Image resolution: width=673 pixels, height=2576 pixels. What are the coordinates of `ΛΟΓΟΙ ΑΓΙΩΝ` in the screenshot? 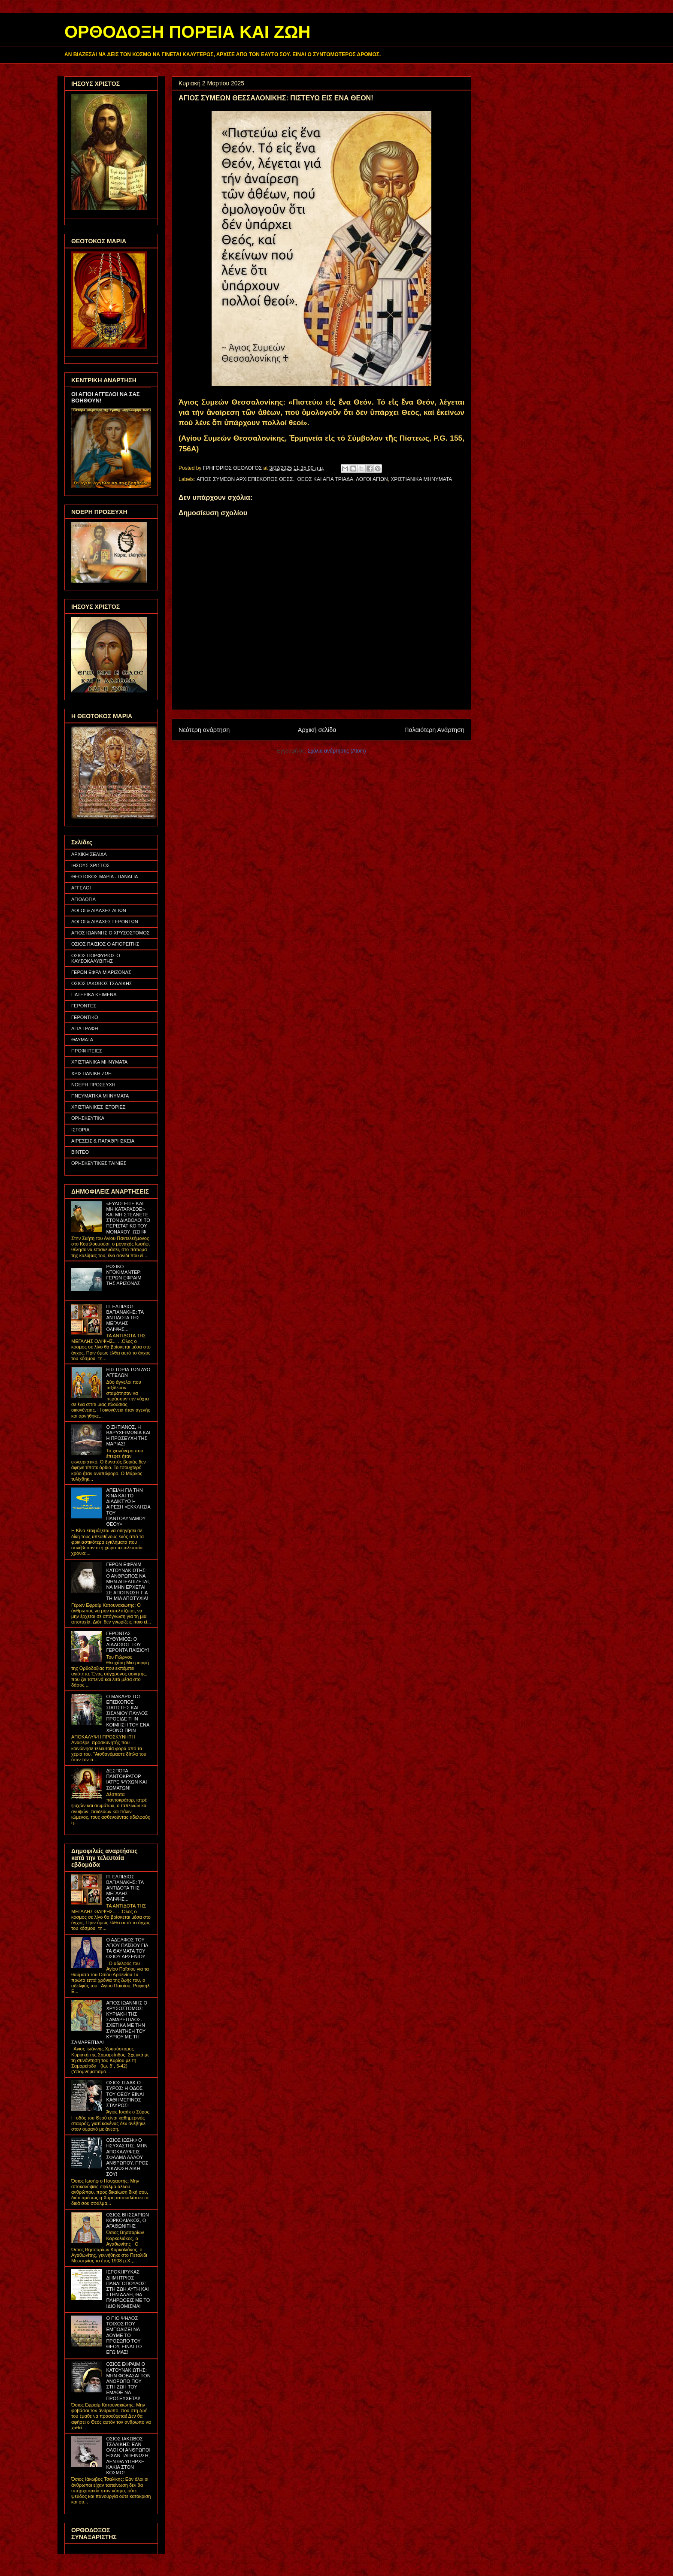 It's located at (372, 479).